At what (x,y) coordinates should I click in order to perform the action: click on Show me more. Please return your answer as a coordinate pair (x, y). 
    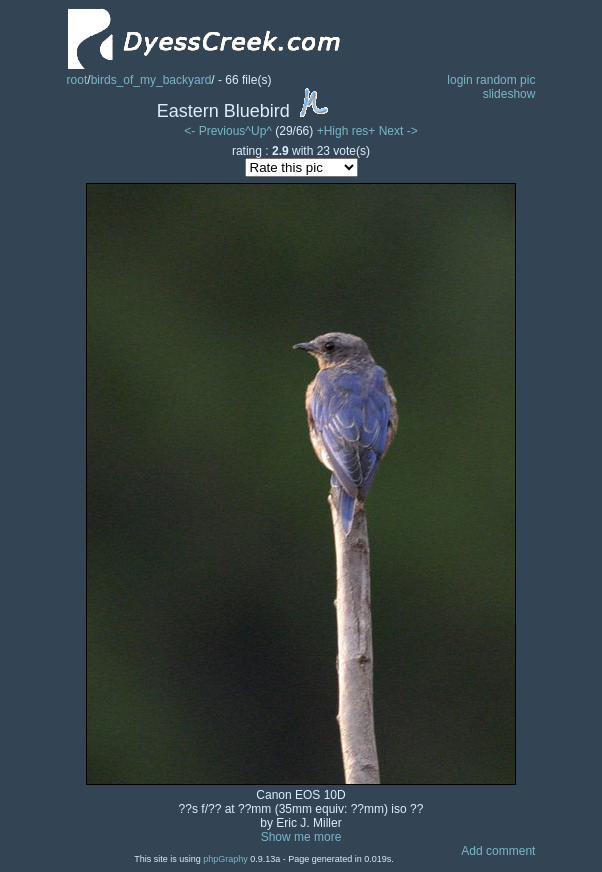
    Looking at the image, I should click on (301, 837).